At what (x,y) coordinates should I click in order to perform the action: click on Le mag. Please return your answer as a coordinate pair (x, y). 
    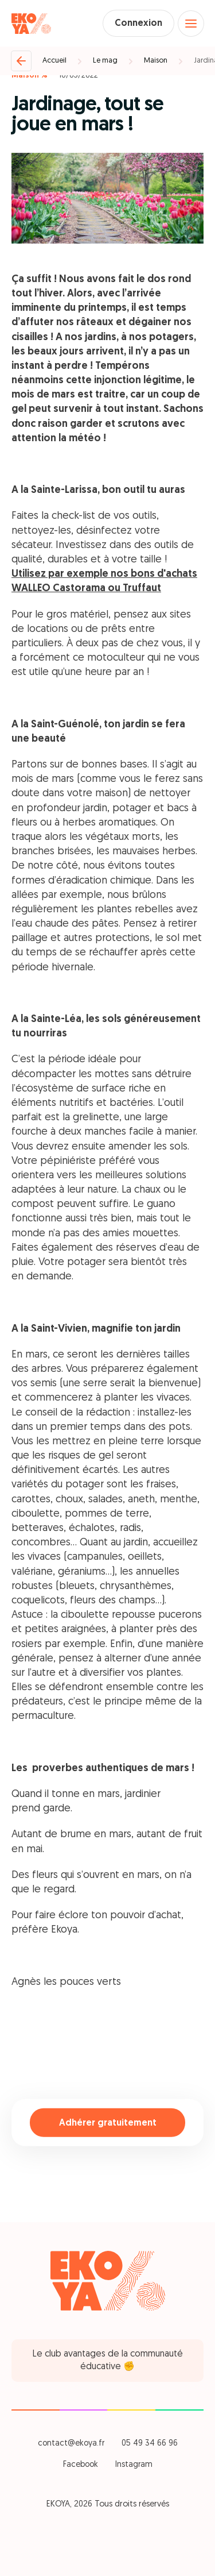
    Looking at the image, I should click on (105, 60).